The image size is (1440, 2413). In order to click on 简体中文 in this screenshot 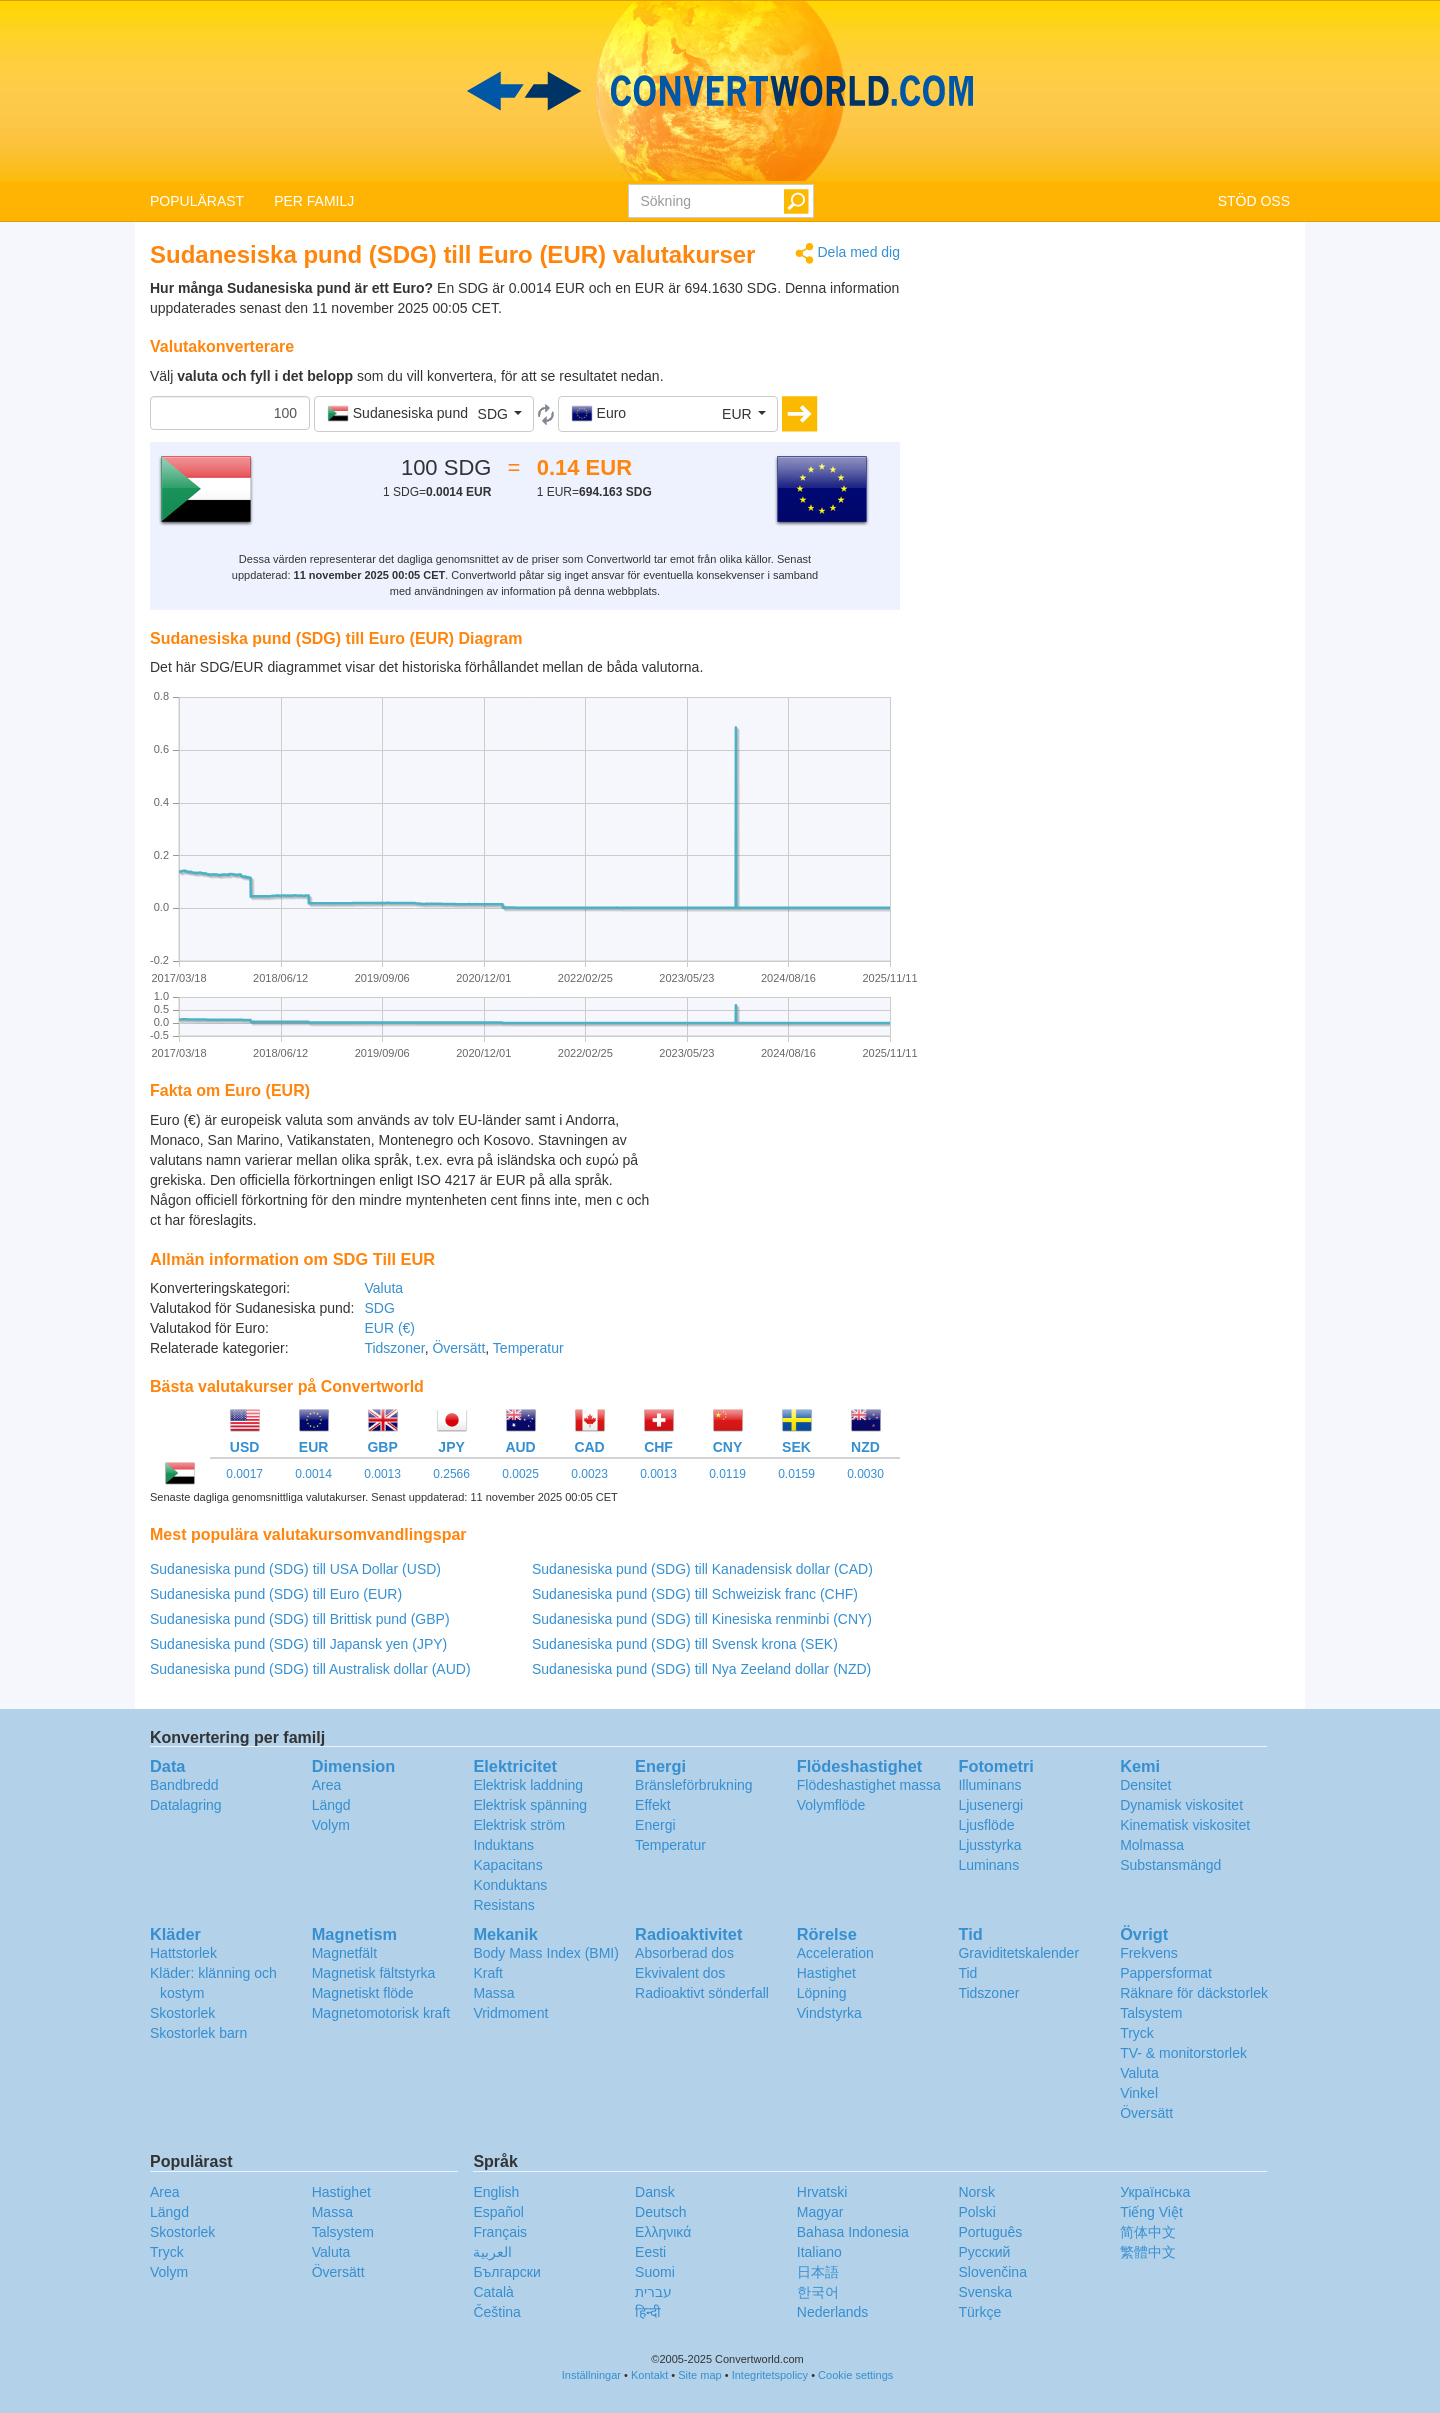, I will do `click(1148, 2232)`.